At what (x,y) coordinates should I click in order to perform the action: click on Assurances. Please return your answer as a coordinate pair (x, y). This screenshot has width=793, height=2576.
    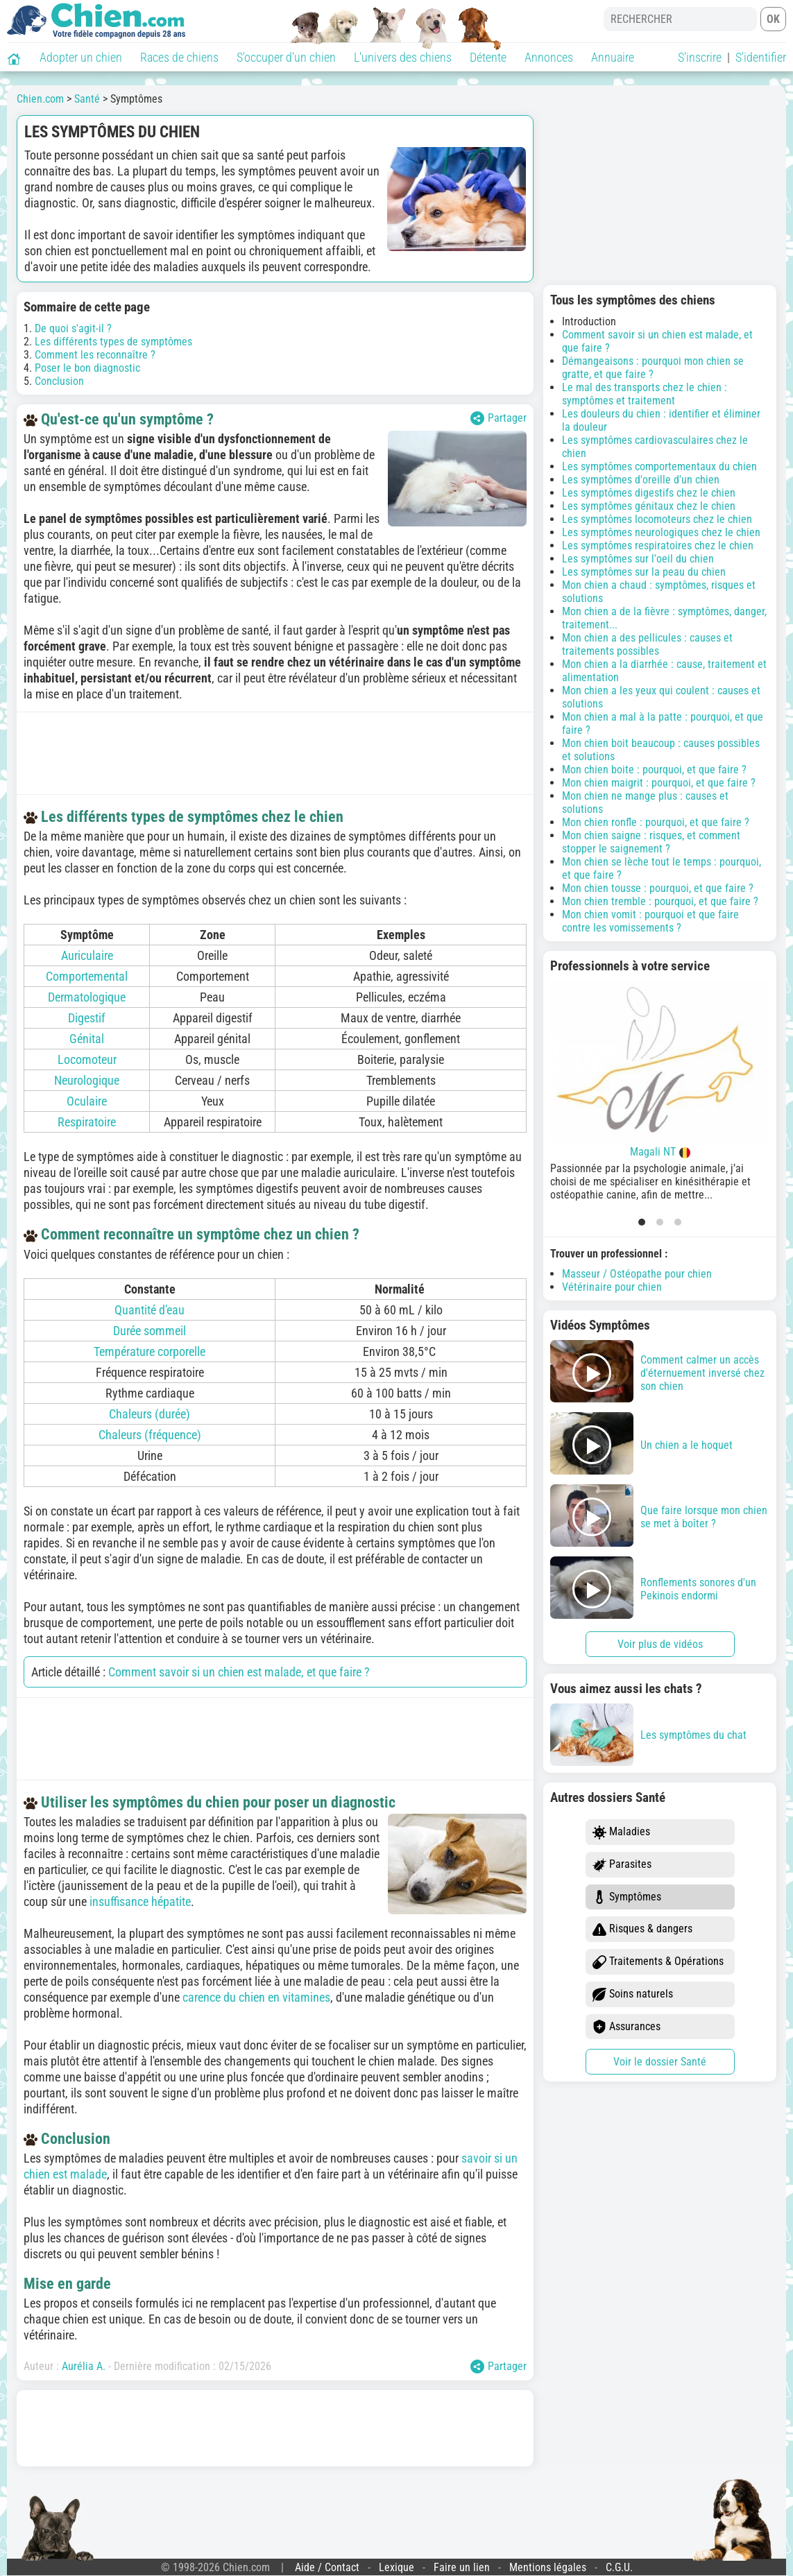
    Looking at the image, I should click on (626, 2027).